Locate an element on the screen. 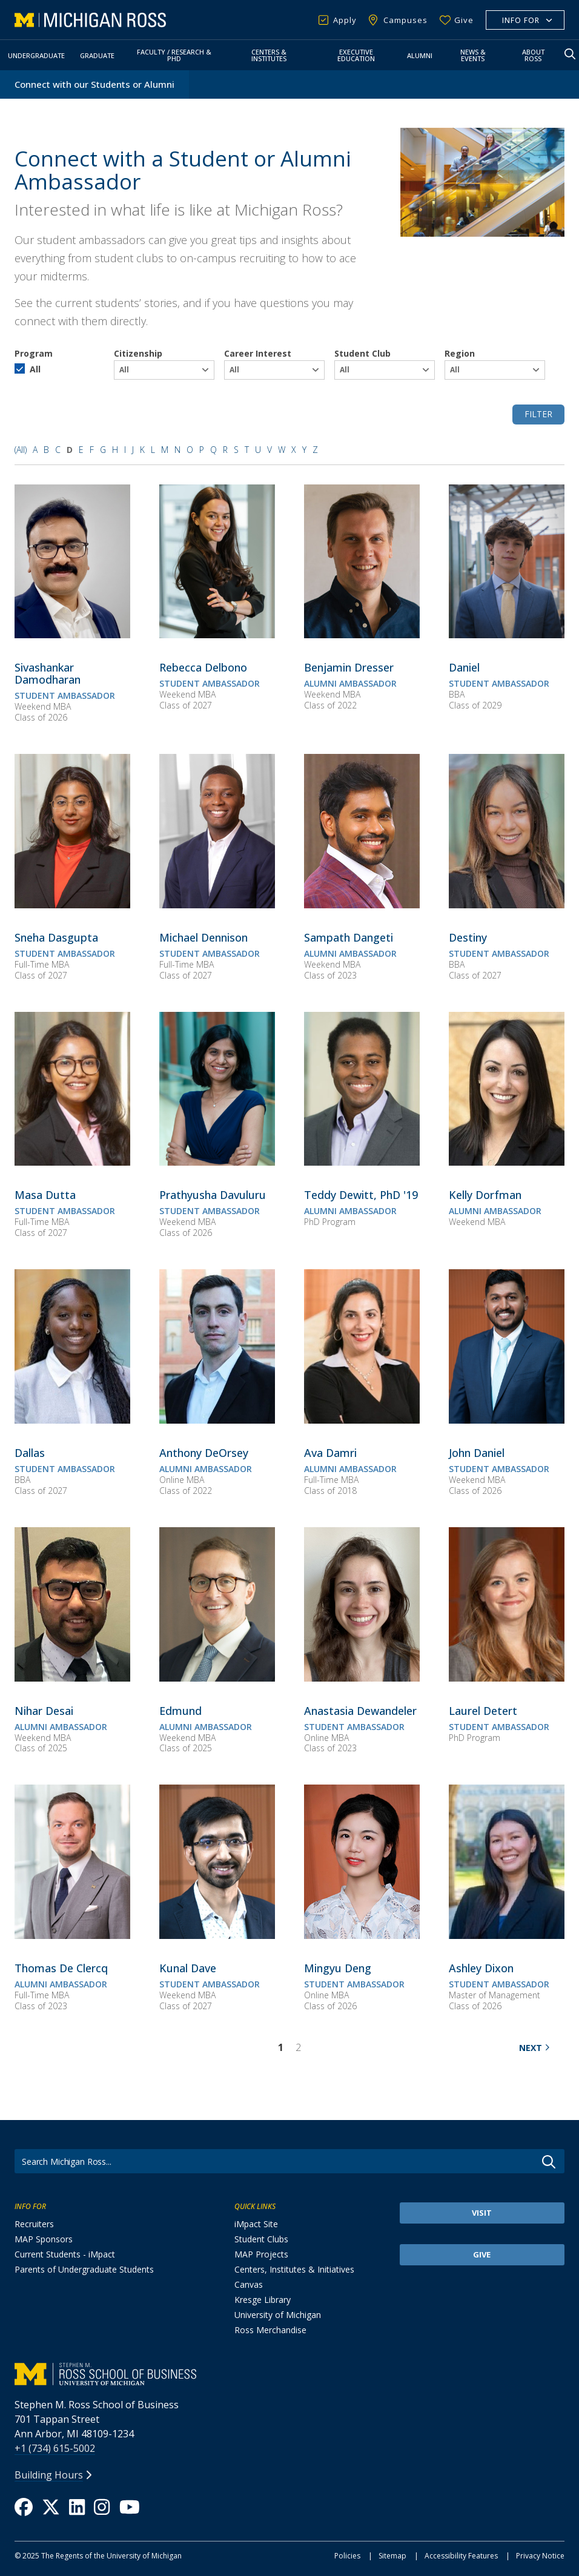 The image size is (579, 2576). Give is located at coordinates (464, 20).